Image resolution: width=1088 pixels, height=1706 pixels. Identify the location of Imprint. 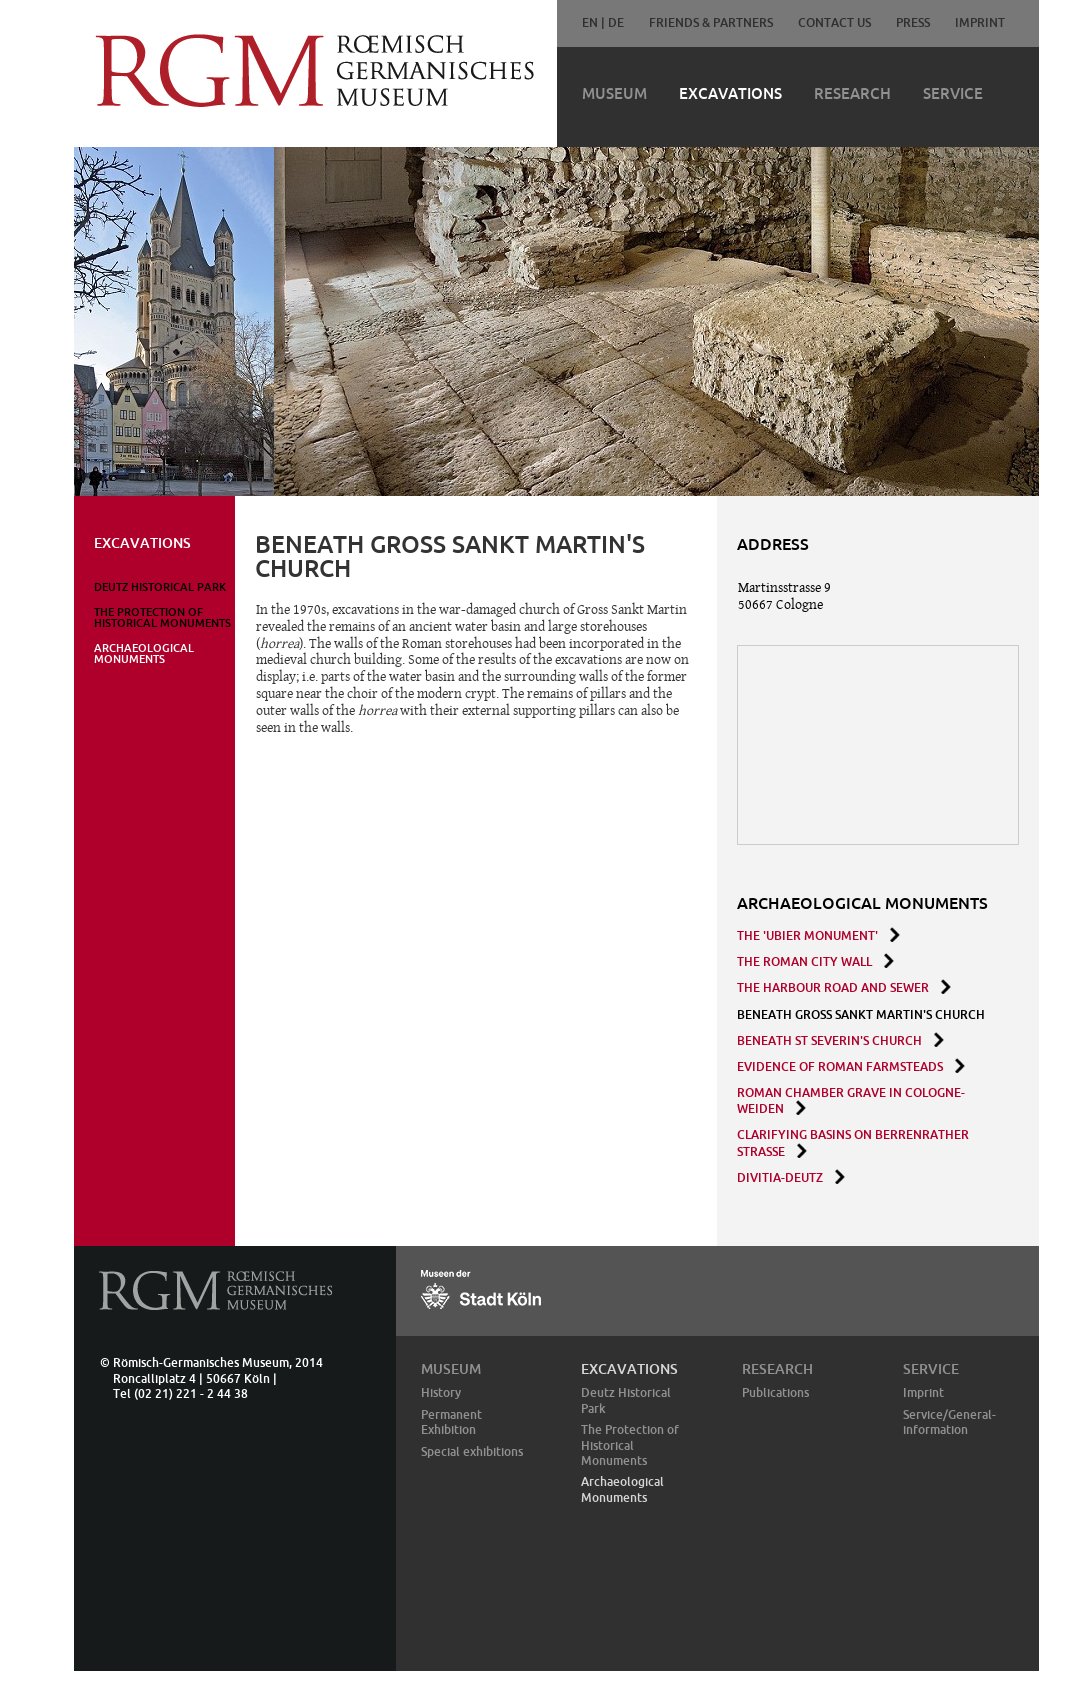
(980, 22).